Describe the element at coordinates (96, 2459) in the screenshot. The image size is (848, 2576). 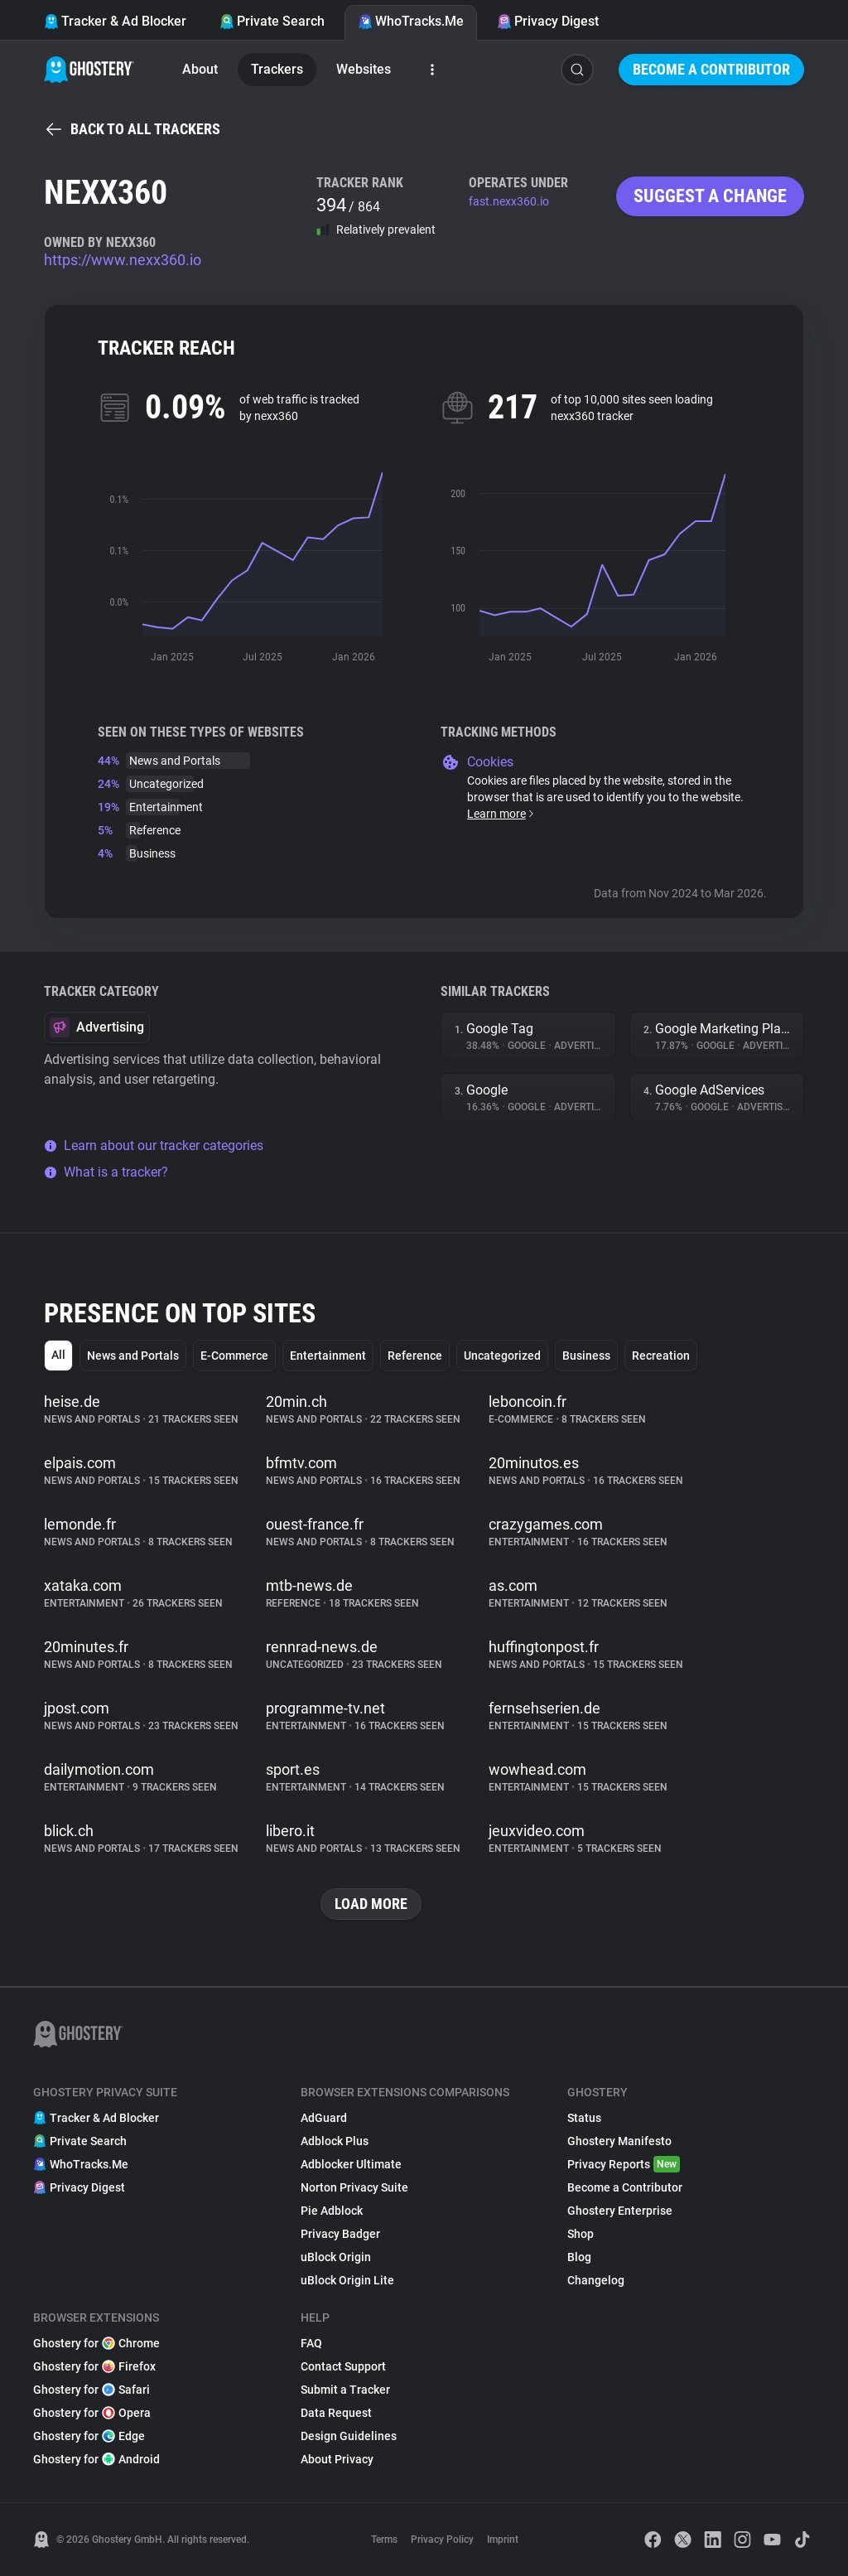
I see `Ghostery for Android` at that location.